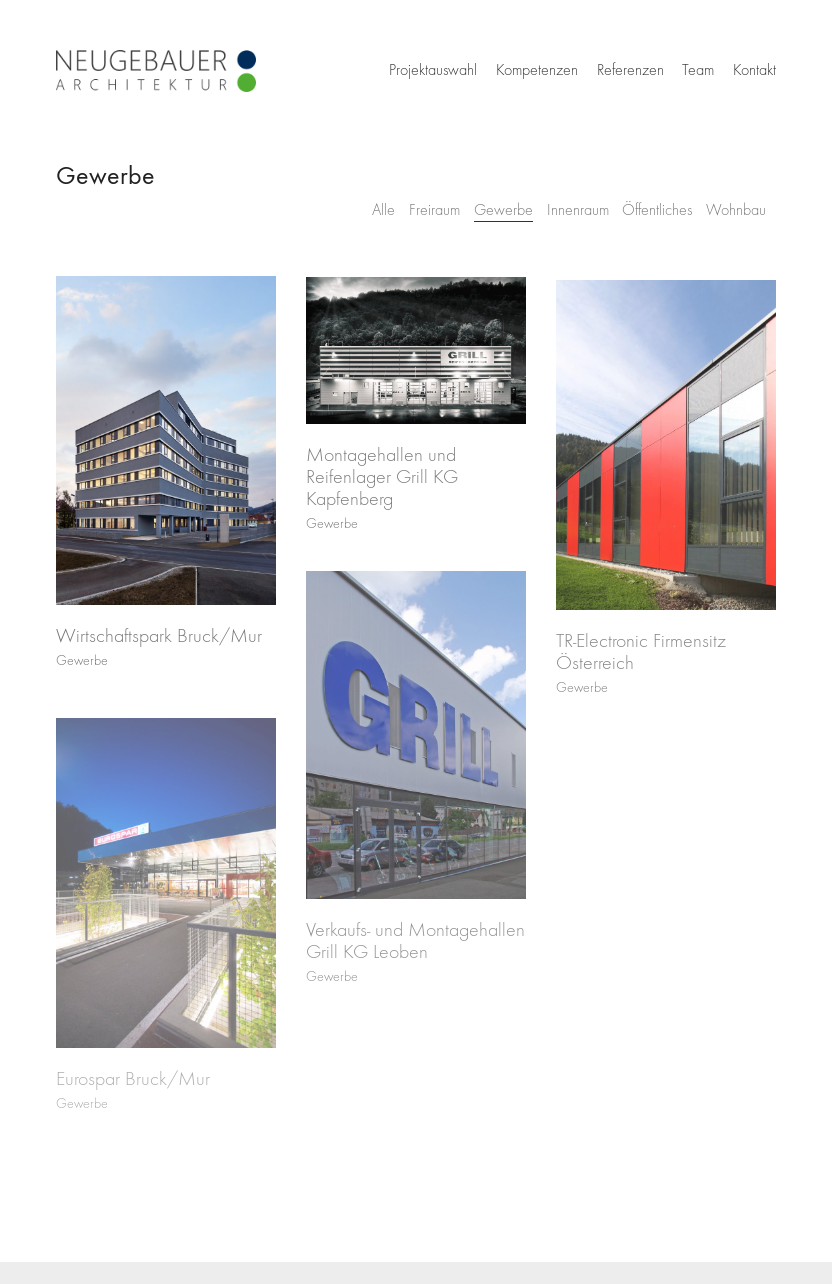  Describe the element at coordinates (133, 1097) in the screenshot. I see `Eurospar Bruck/Mur` at that location.